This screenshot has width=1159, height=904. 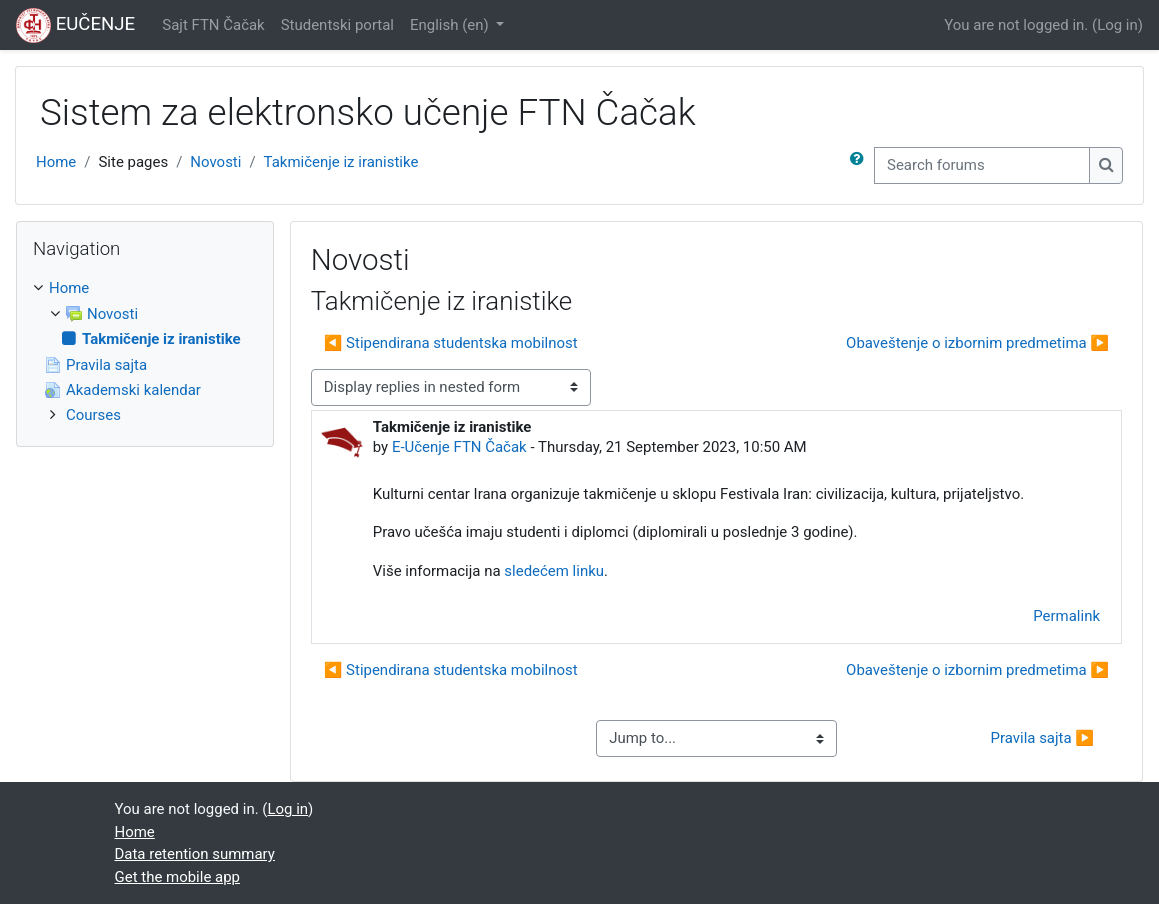 I want to click on [treeitem], so click(x=145, y=352).